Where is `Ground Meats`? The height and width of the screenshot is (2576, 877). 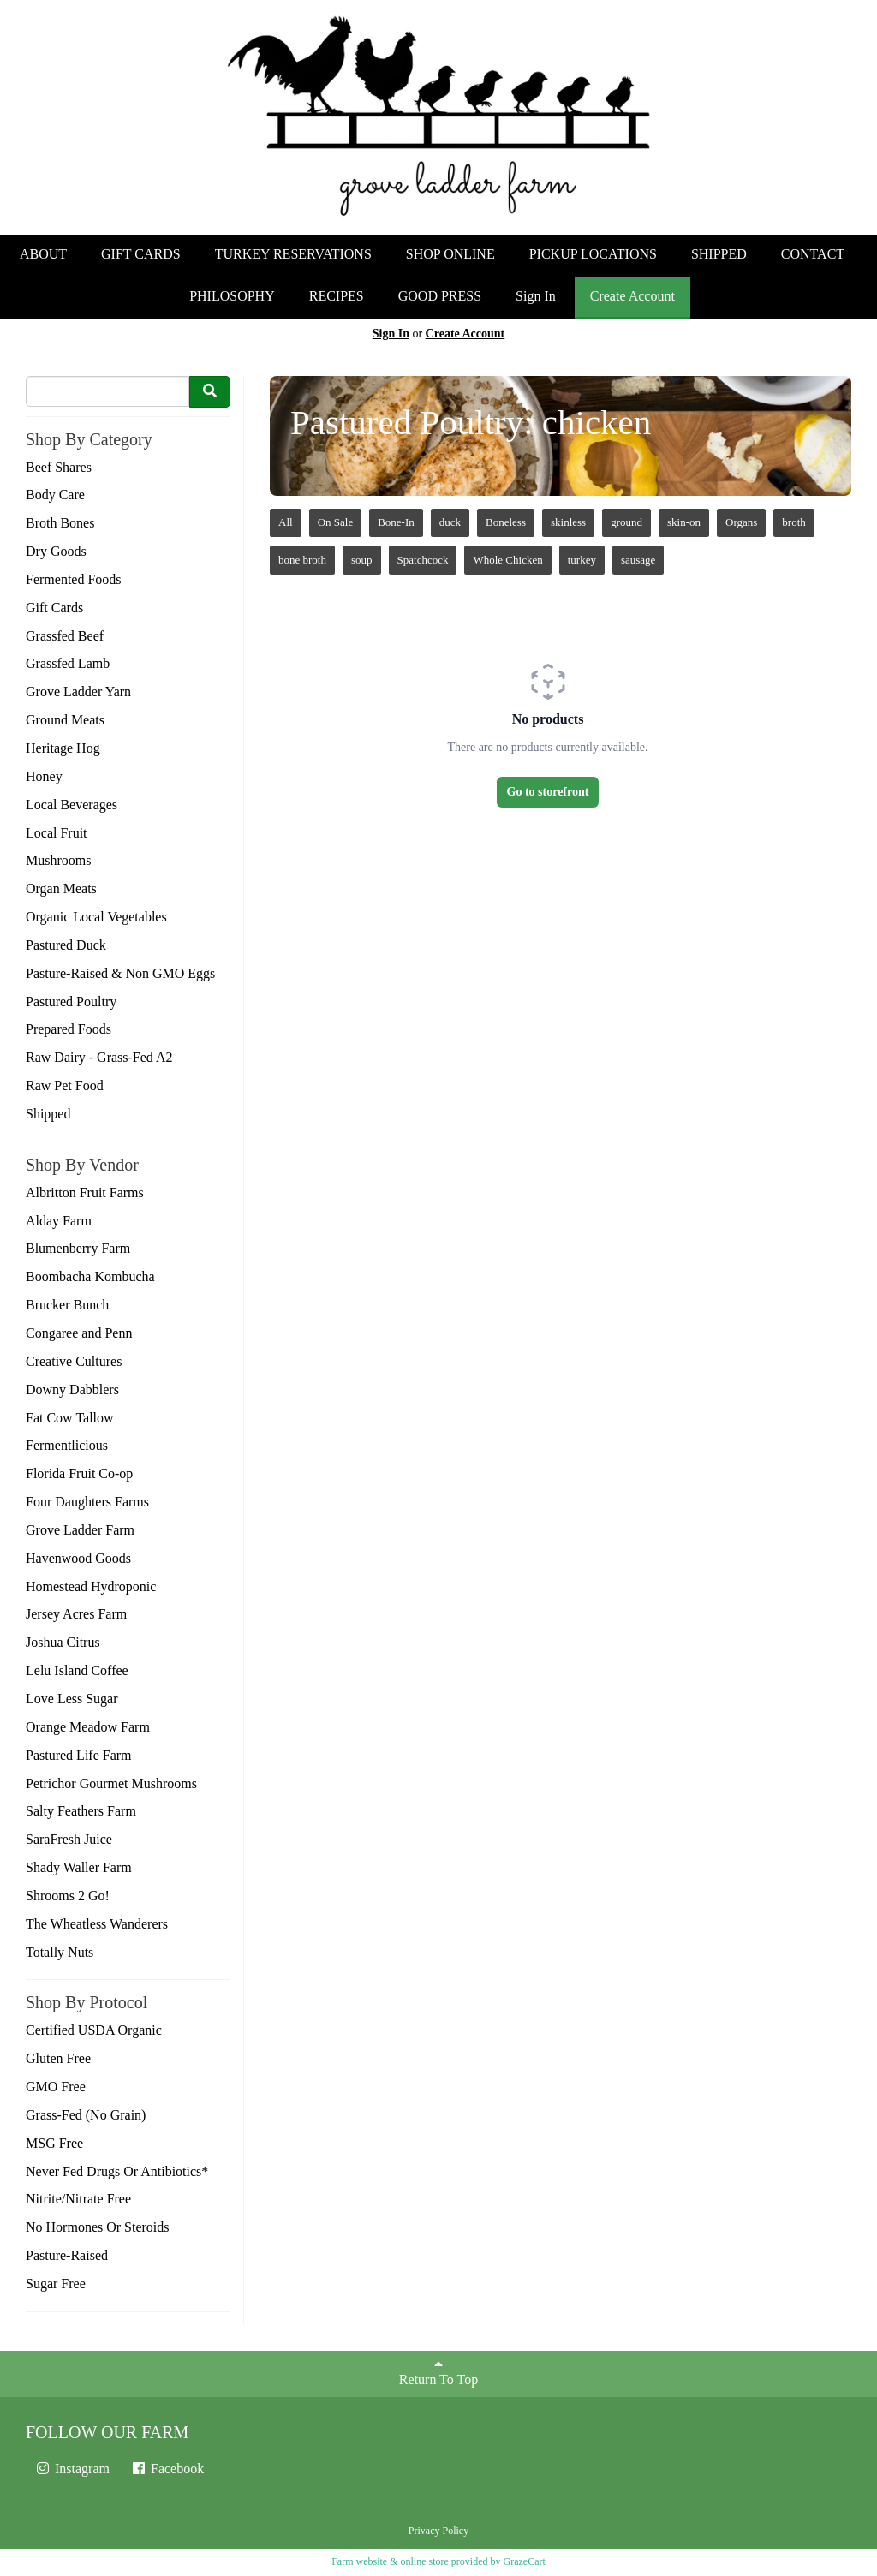
Ground Meats is located at coordinates (65, 720).